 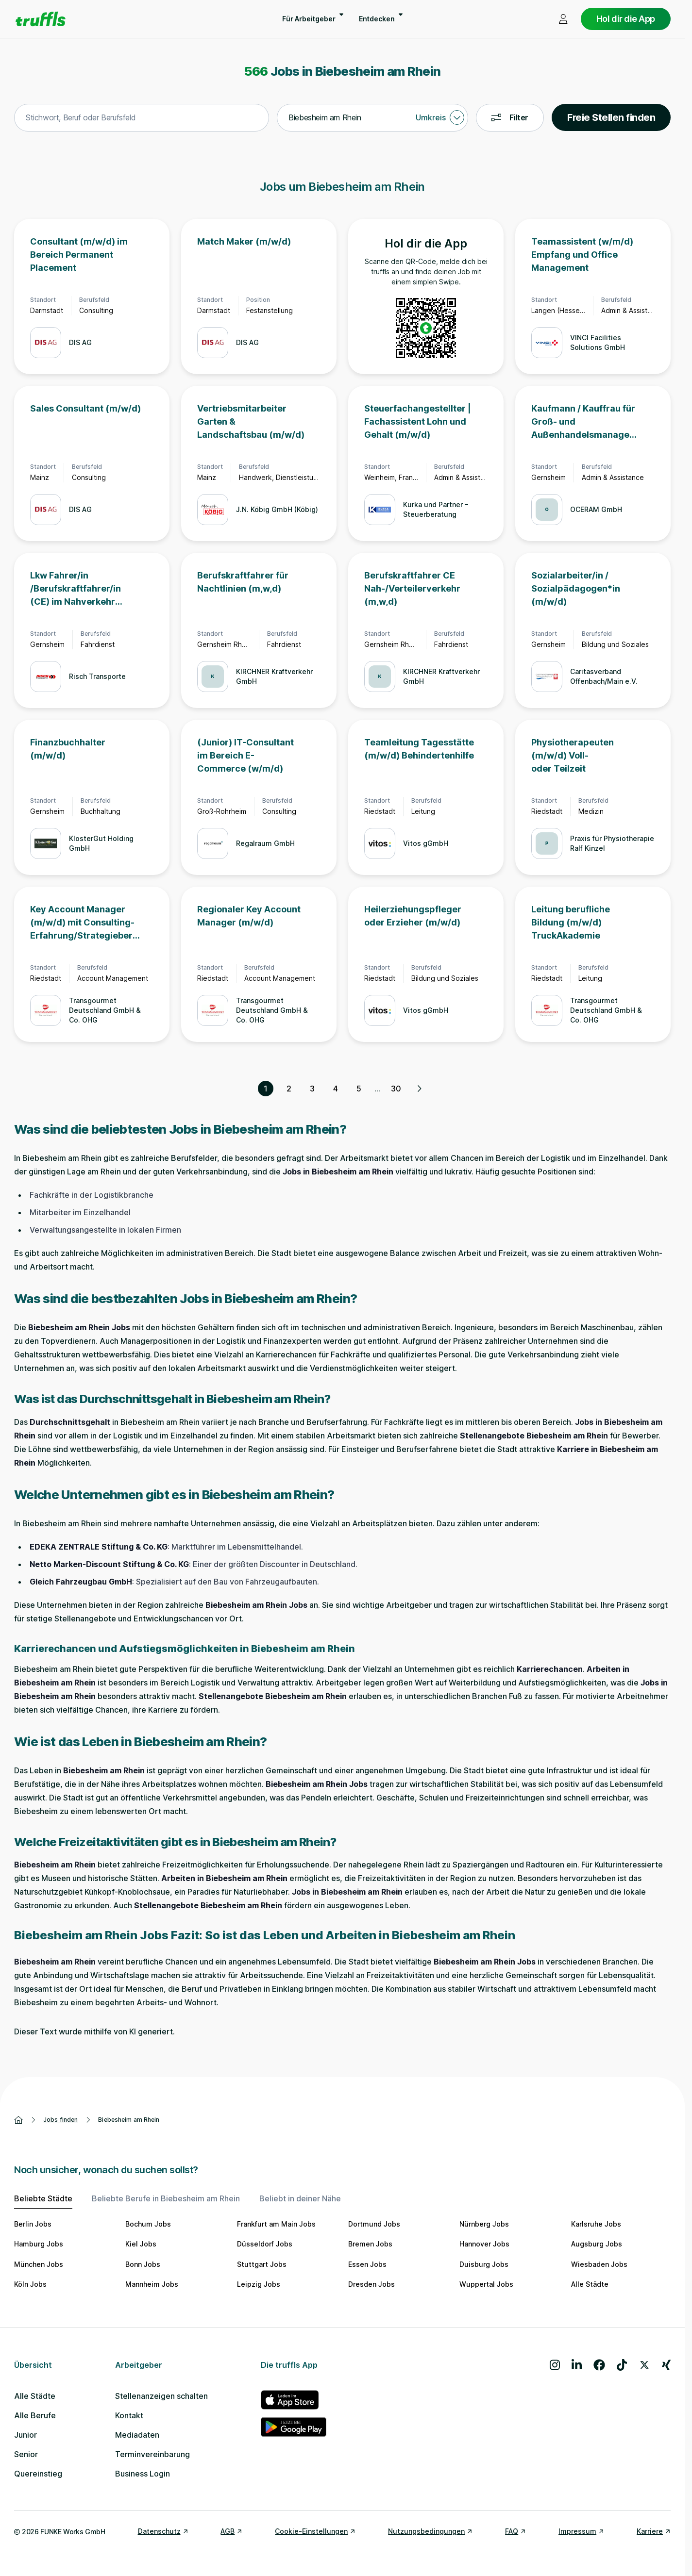 What do you see at coordinates (289, 1088) in the screenshot?
I see `2 [Seite 2]` at bounding box center [289, 1088].